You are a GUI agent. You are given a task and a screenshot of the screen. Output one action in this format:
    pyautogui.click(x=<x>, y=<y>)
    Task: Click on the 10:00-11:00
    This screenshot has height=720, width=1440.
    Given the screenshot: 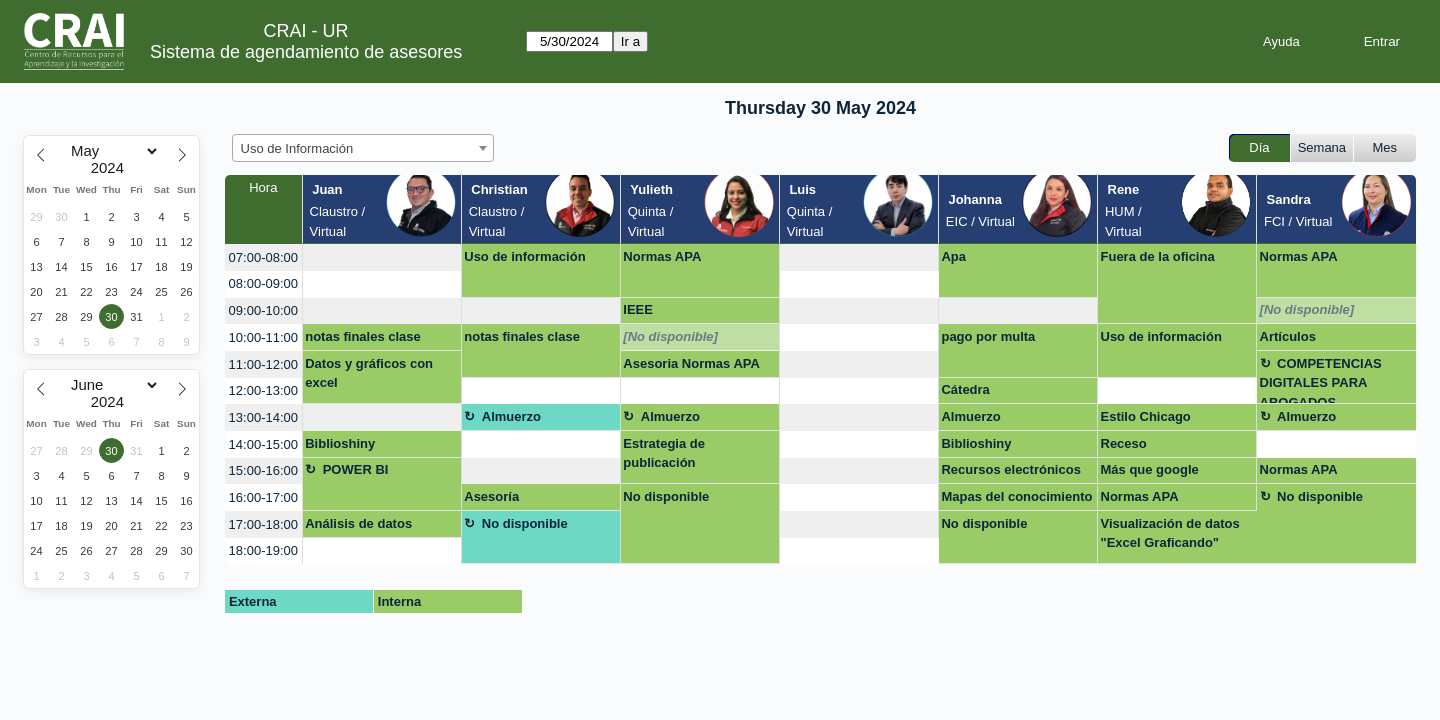 What is the action you would take?
    pyautogui.click(x=263, y=337)
    